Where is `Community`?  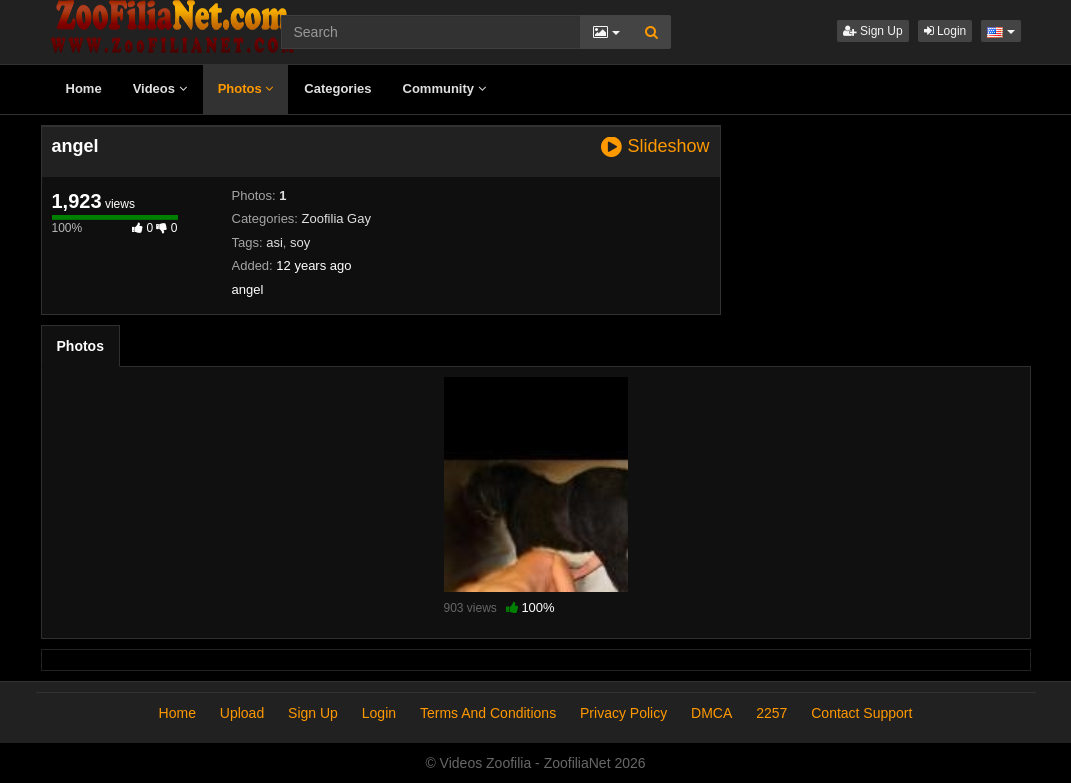
Community is located at coordinates (444, 88).